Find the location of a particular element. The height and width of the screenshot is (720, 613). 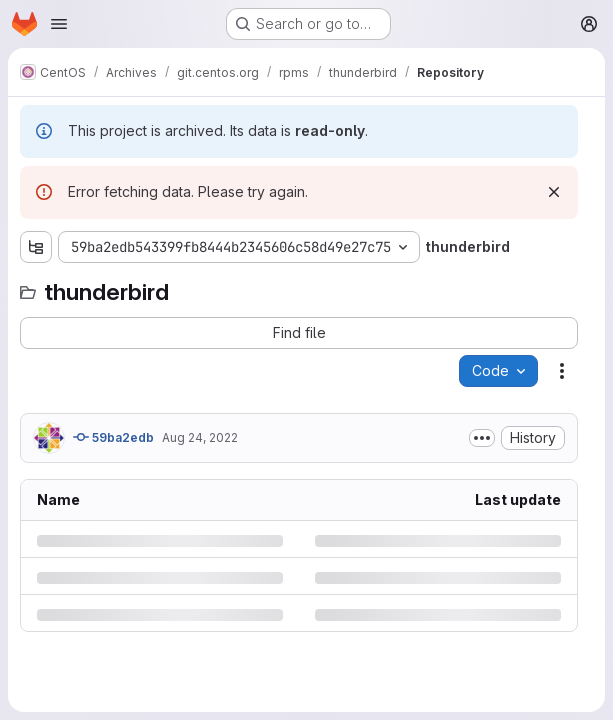

59ba2edb is located at coordinates (113, 437).